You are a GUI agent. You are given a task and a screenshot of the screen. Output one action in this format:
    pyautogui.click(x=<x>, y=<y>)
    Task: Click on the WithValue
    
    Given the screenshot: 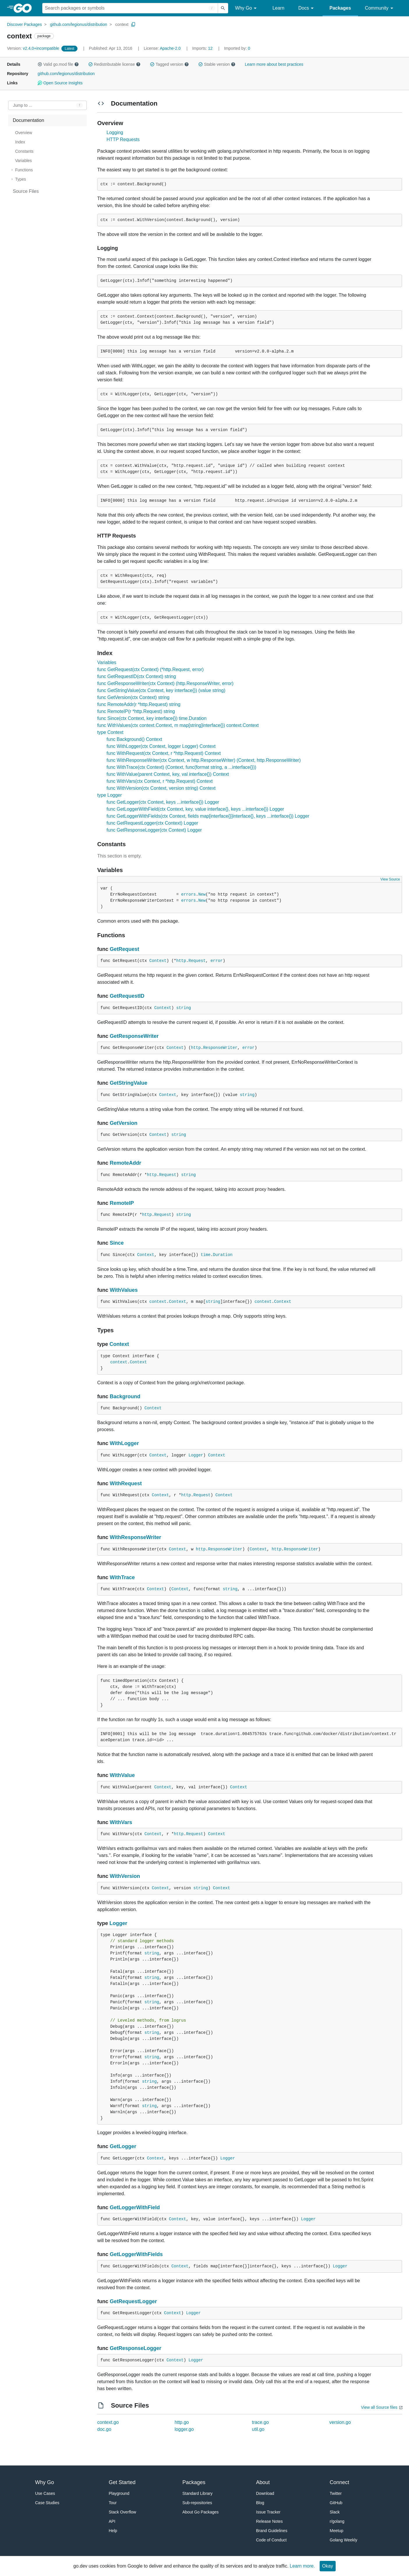 What is the action you would take?
    pyautogui.click(x=122, y=1775)
    